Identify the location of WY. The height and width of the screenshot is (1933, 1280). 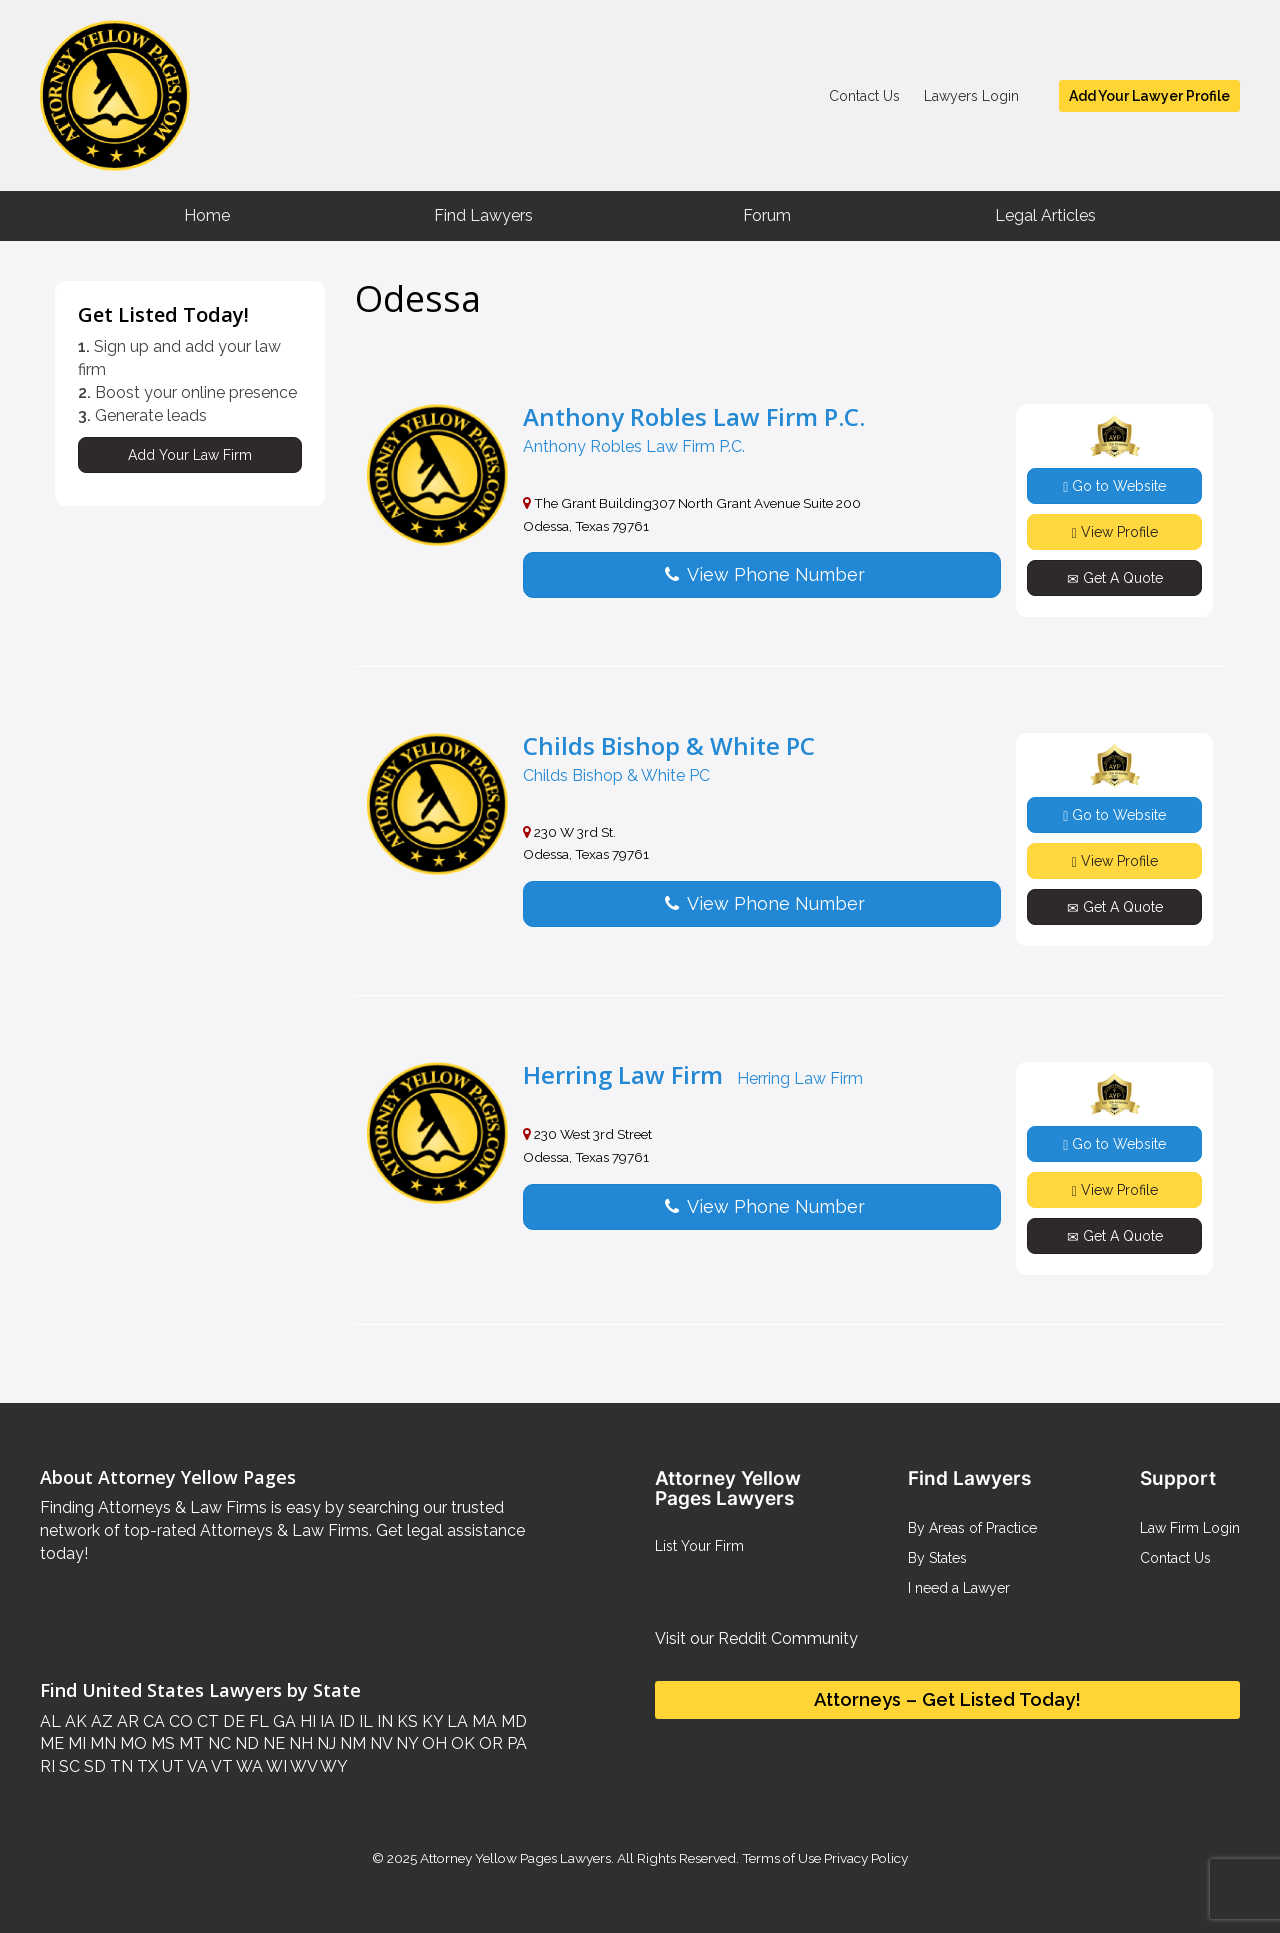
(332, 1766).